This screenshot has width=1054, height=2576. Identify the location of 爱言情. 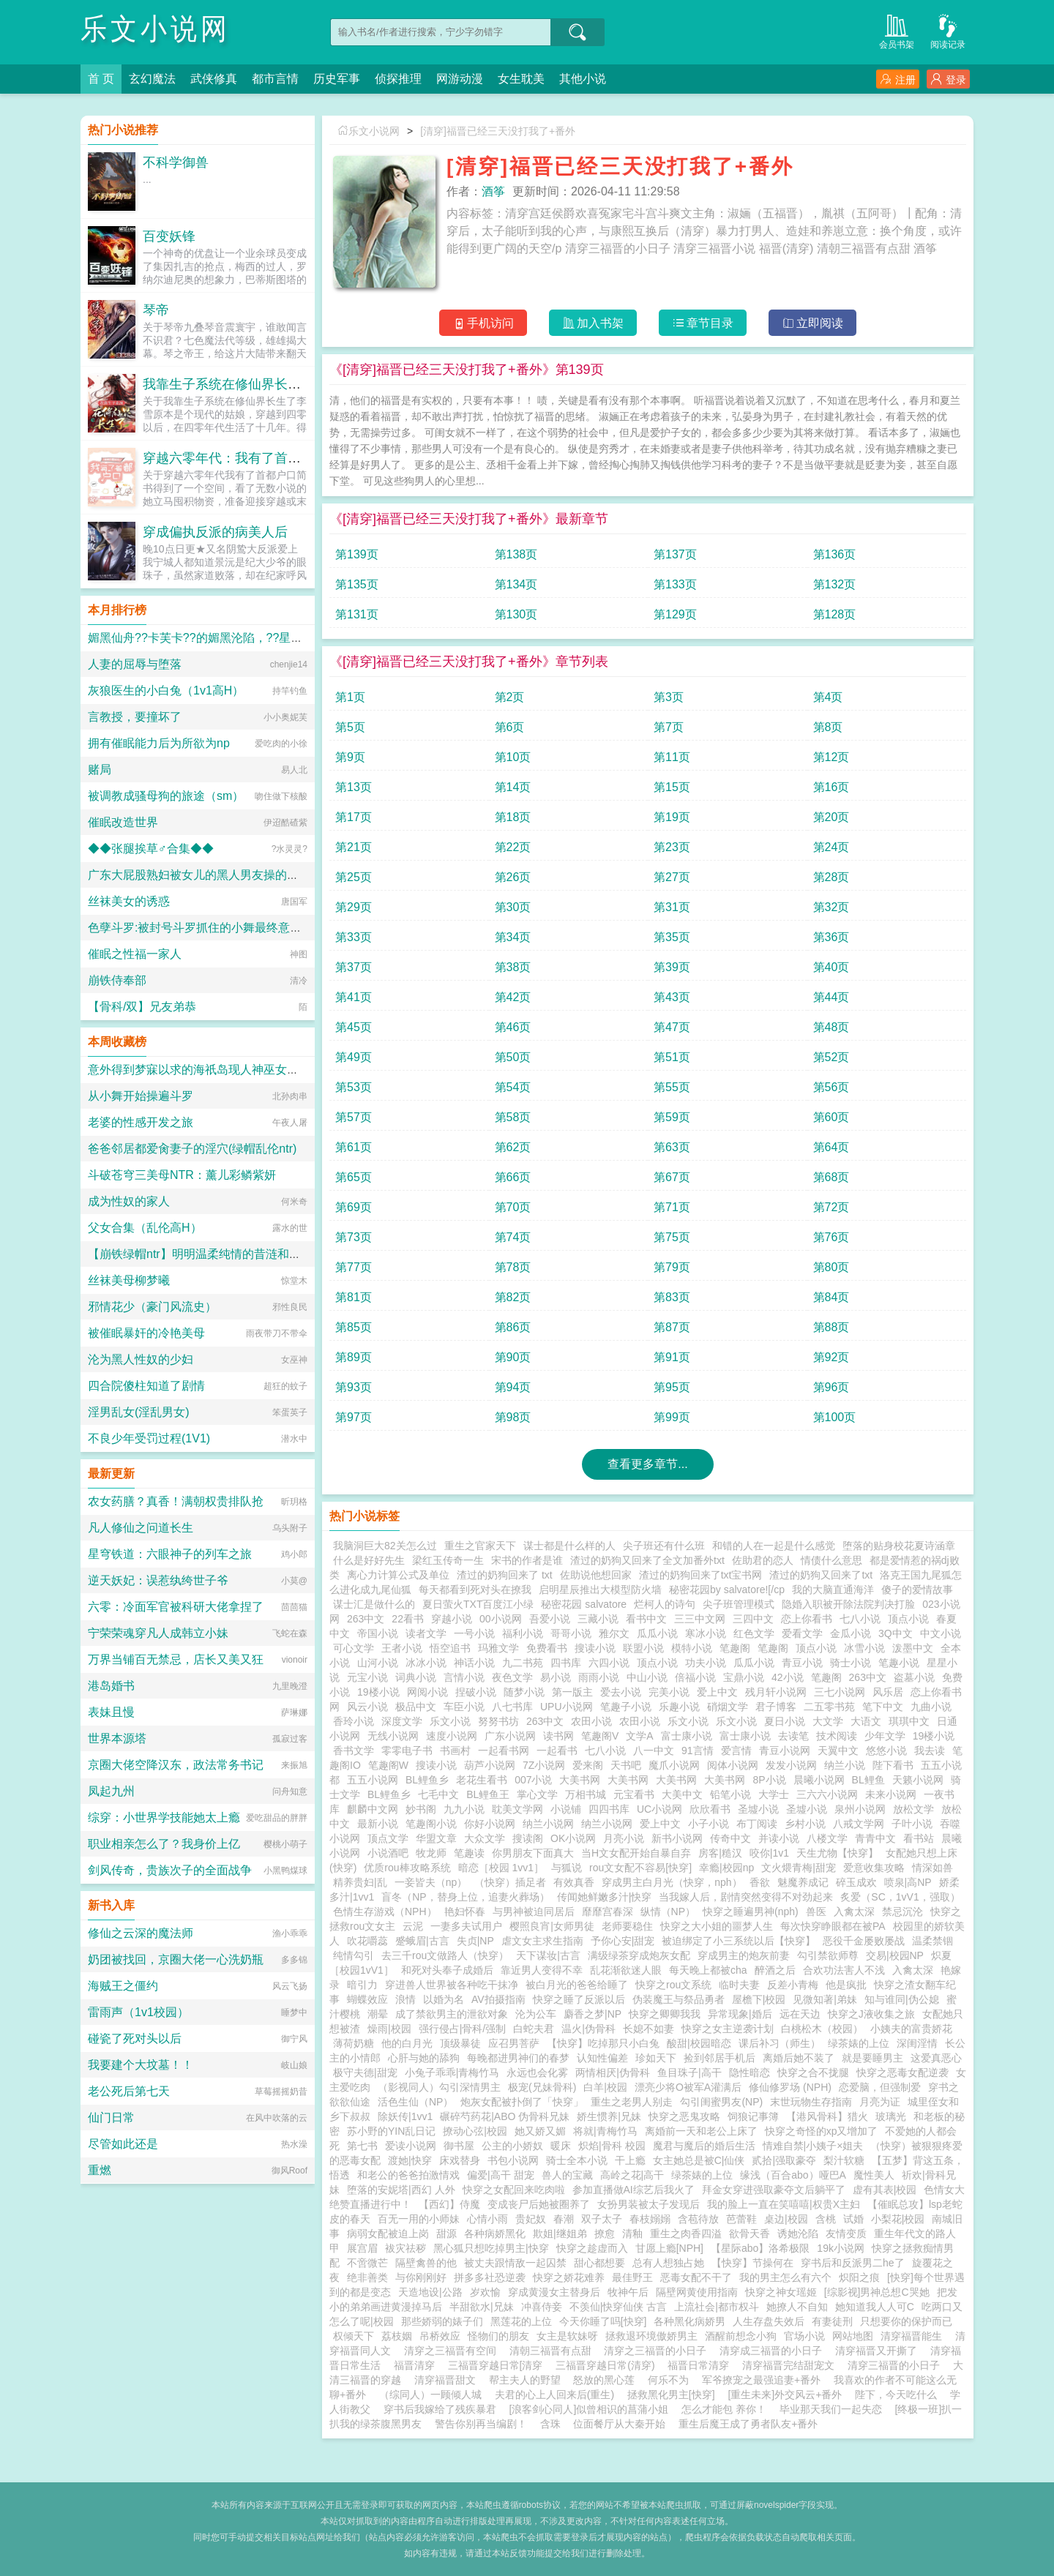
(736, 1750).